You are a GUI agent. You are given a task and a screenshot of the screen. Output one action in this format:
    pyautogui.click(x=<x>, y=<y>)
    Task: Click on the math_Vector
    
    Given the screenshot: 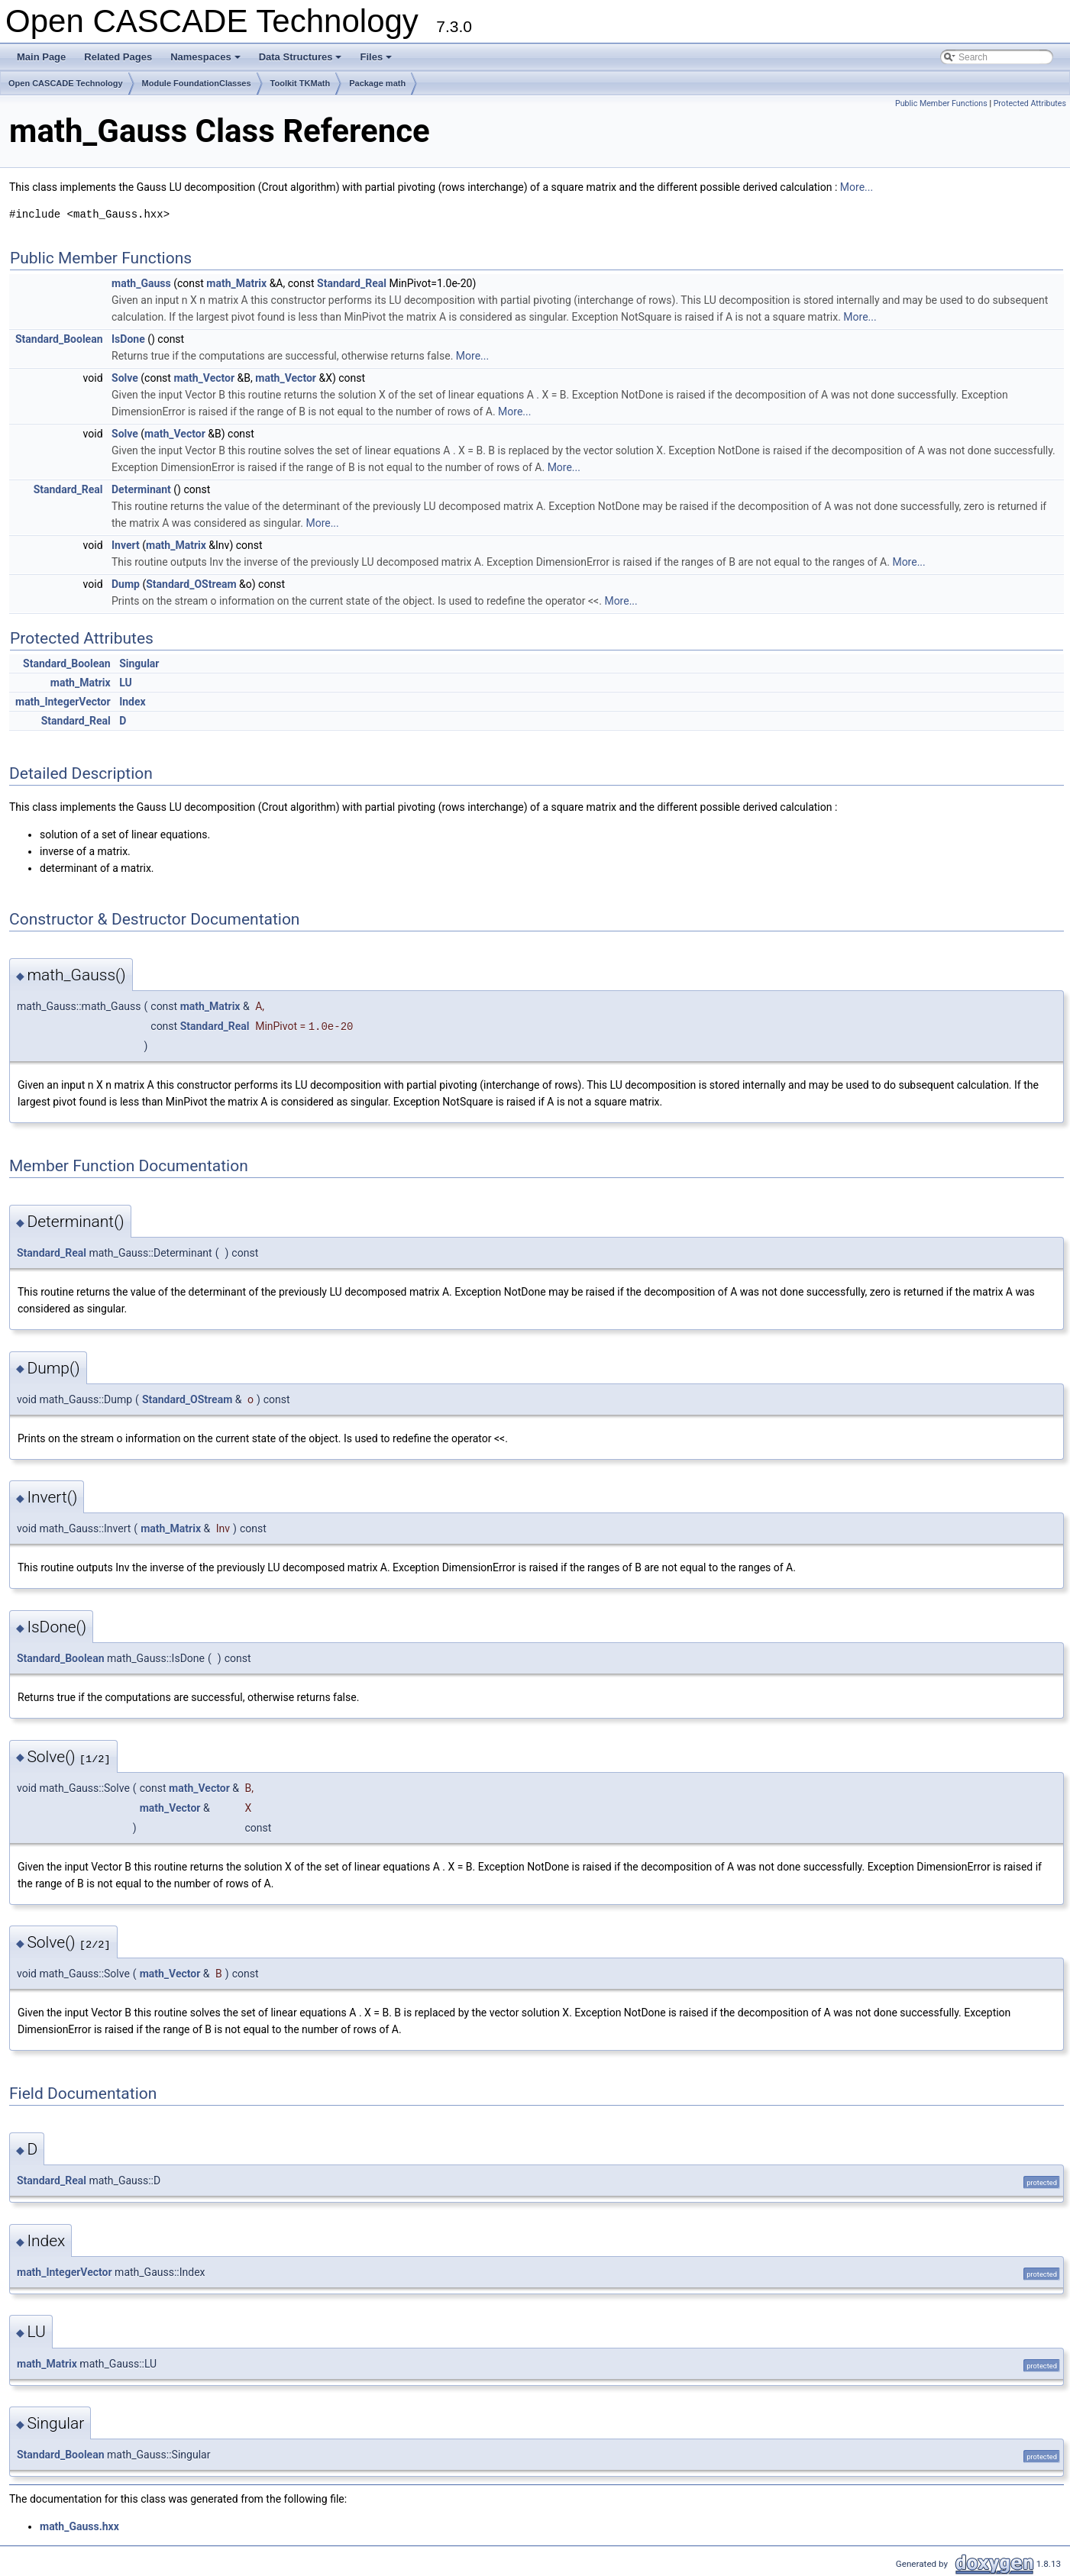 What is the action you would take?
    pyautogui.click(x=203, y=378)
    